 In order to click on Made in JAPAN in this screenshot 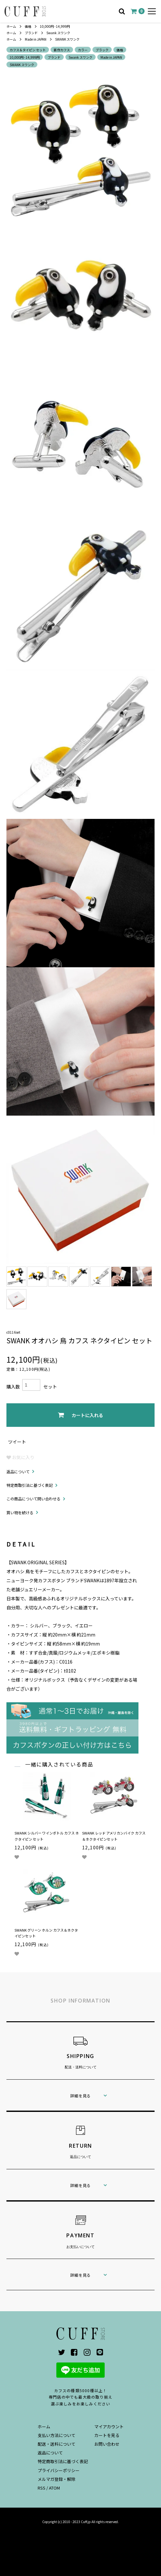, I will do `click(35, 39)`.